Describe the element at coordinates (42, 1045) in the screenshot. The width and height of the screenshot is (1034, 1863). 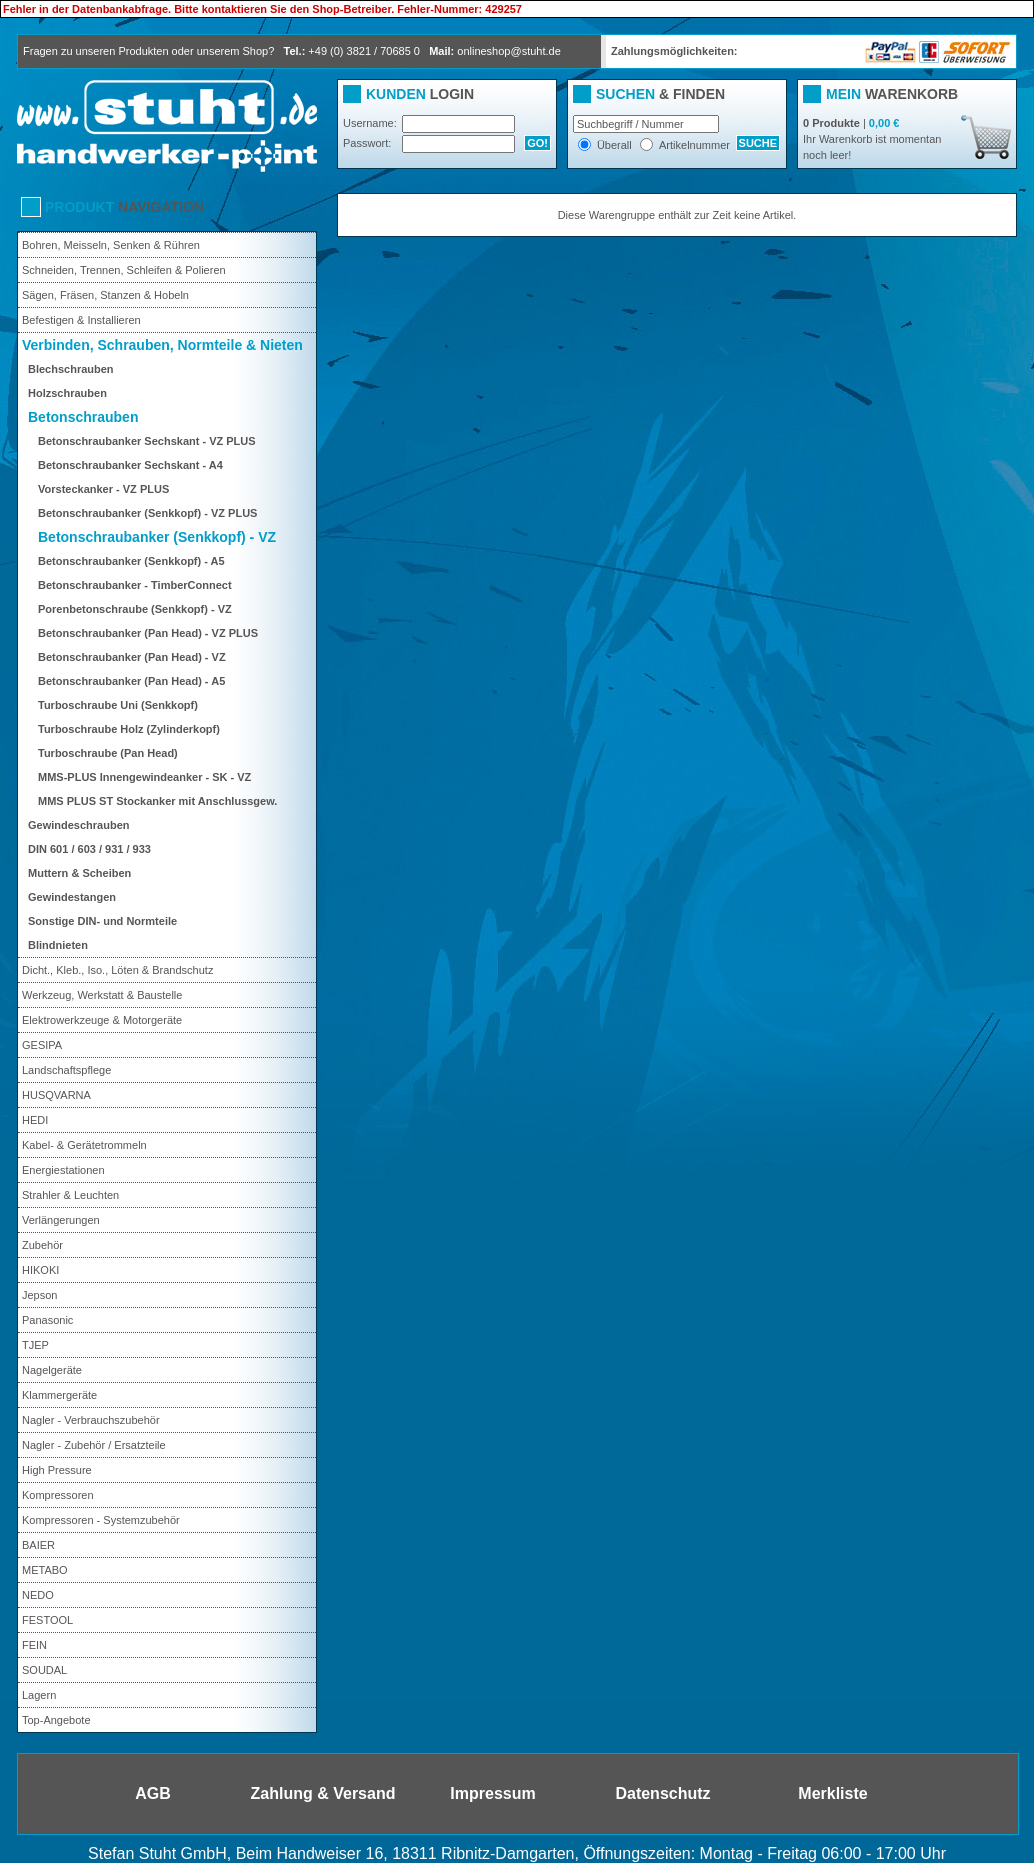
I see `GESIPA` at that location.